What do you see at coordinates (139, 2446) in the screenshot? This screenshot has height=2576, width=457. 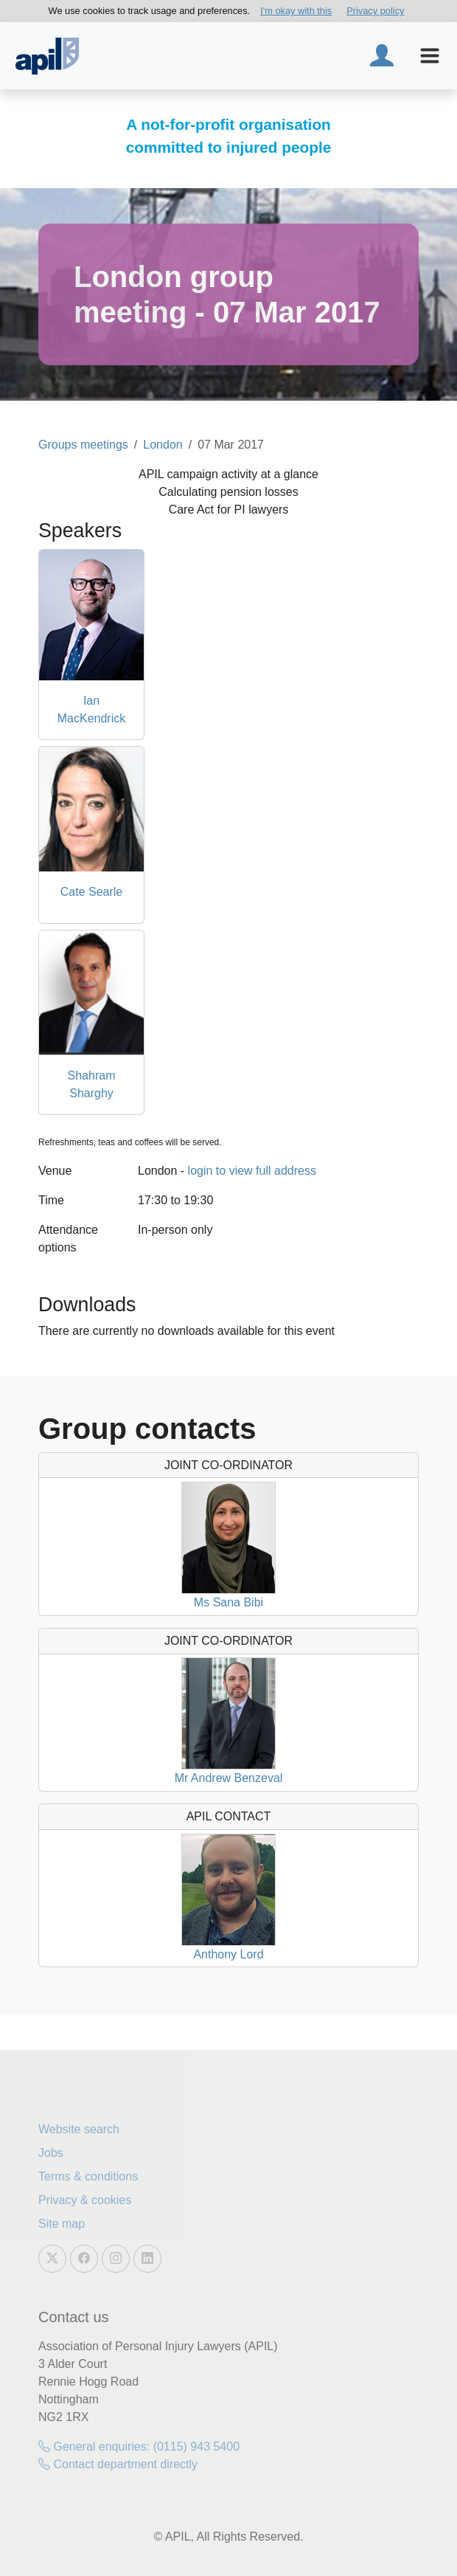 I see `General enquiries: (0115) 943 5400` at bounding box center [139, 2446].